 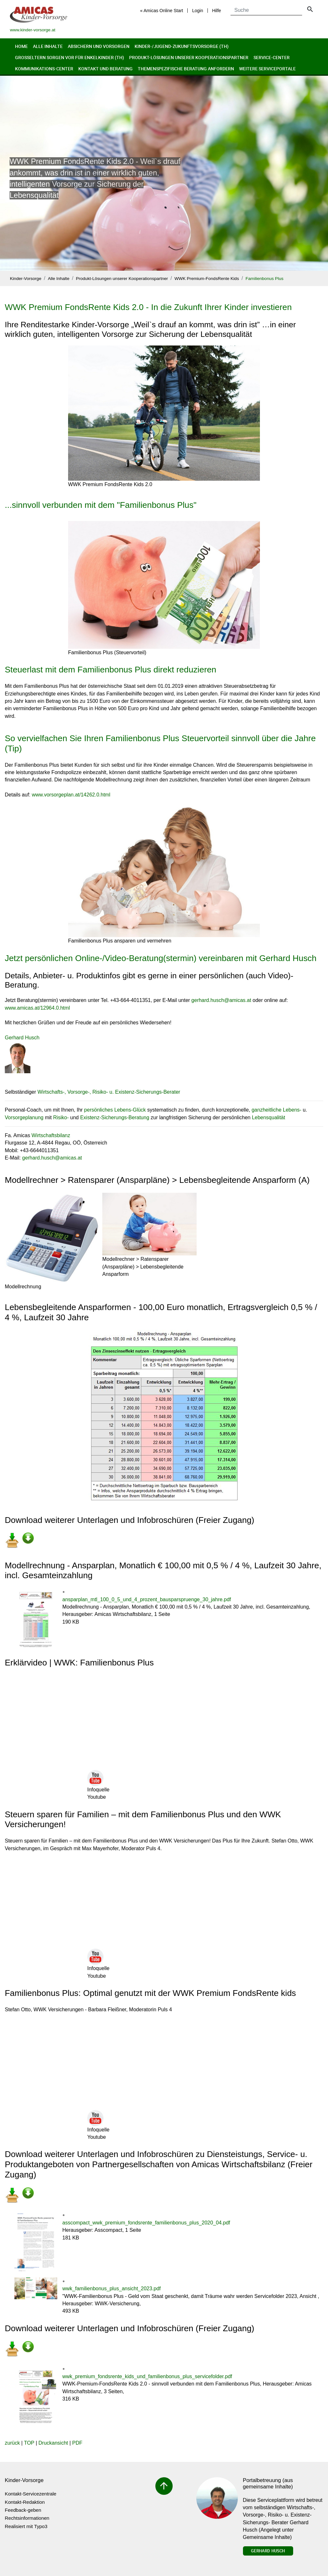 What do you see at coordinates (23, 2510) in the screenshot?
I see `Feedback-geben` at bounding box center [23, 2510].